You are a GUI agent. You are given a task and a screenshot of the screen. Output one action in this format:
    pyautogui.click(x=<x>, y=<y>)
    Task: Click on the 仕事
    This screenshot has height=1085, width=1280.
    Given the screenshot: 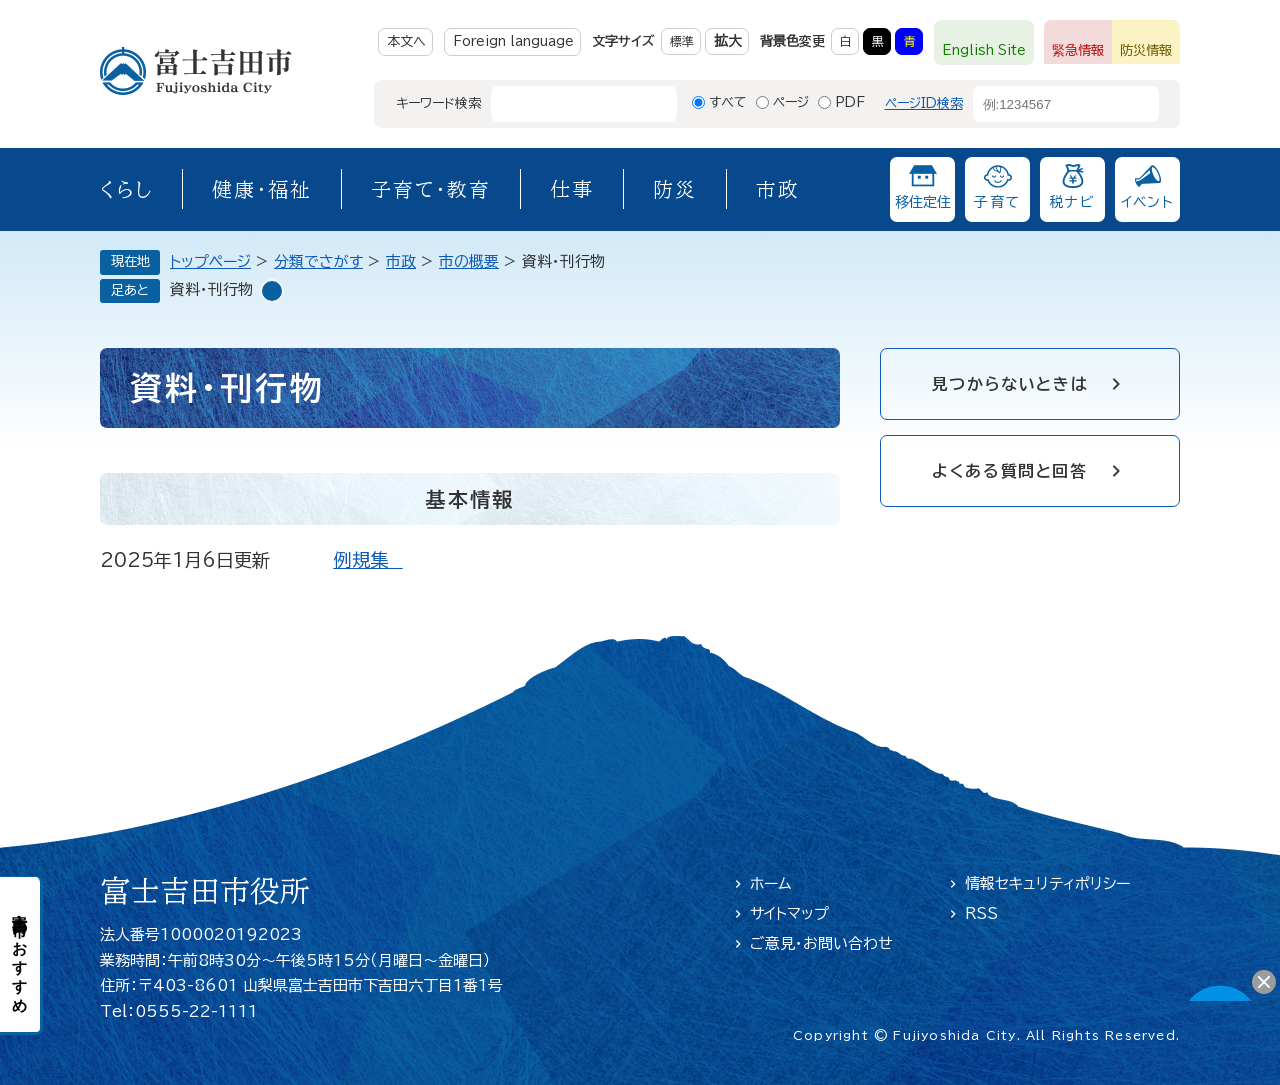 What is the action you would take?
    pyautogui.click(x=572, y=189)
    